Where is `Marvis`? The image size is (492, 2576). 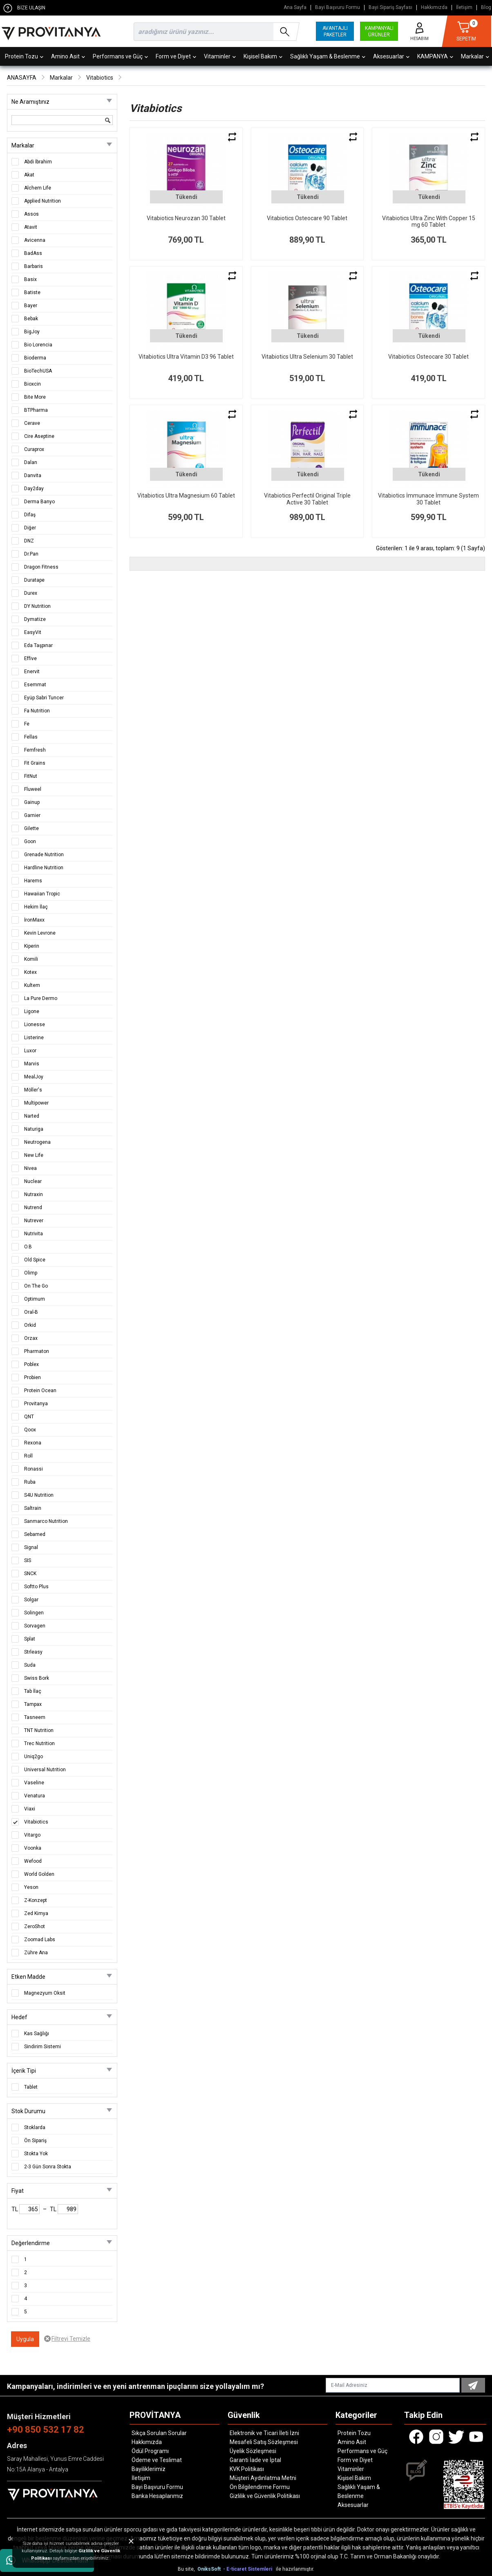 Marvis is located at coordinates (31, 1064).